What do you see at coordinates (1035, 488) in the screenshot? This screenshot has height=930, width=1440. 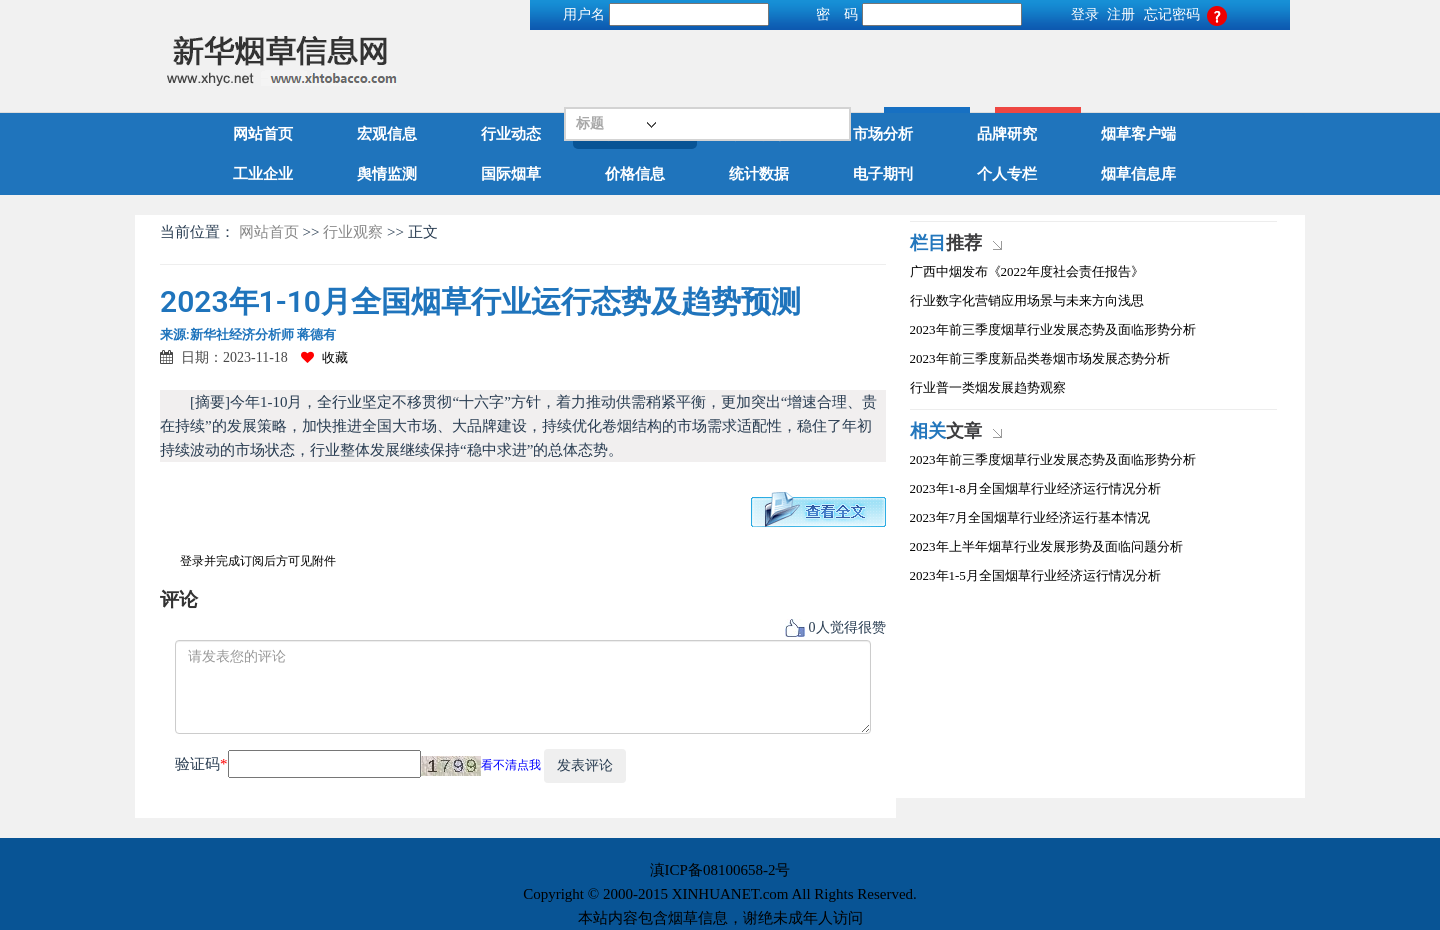 I see `2023年1-8月全国烟草行业经济运行情况分析` at bounding box center [1035, 488].